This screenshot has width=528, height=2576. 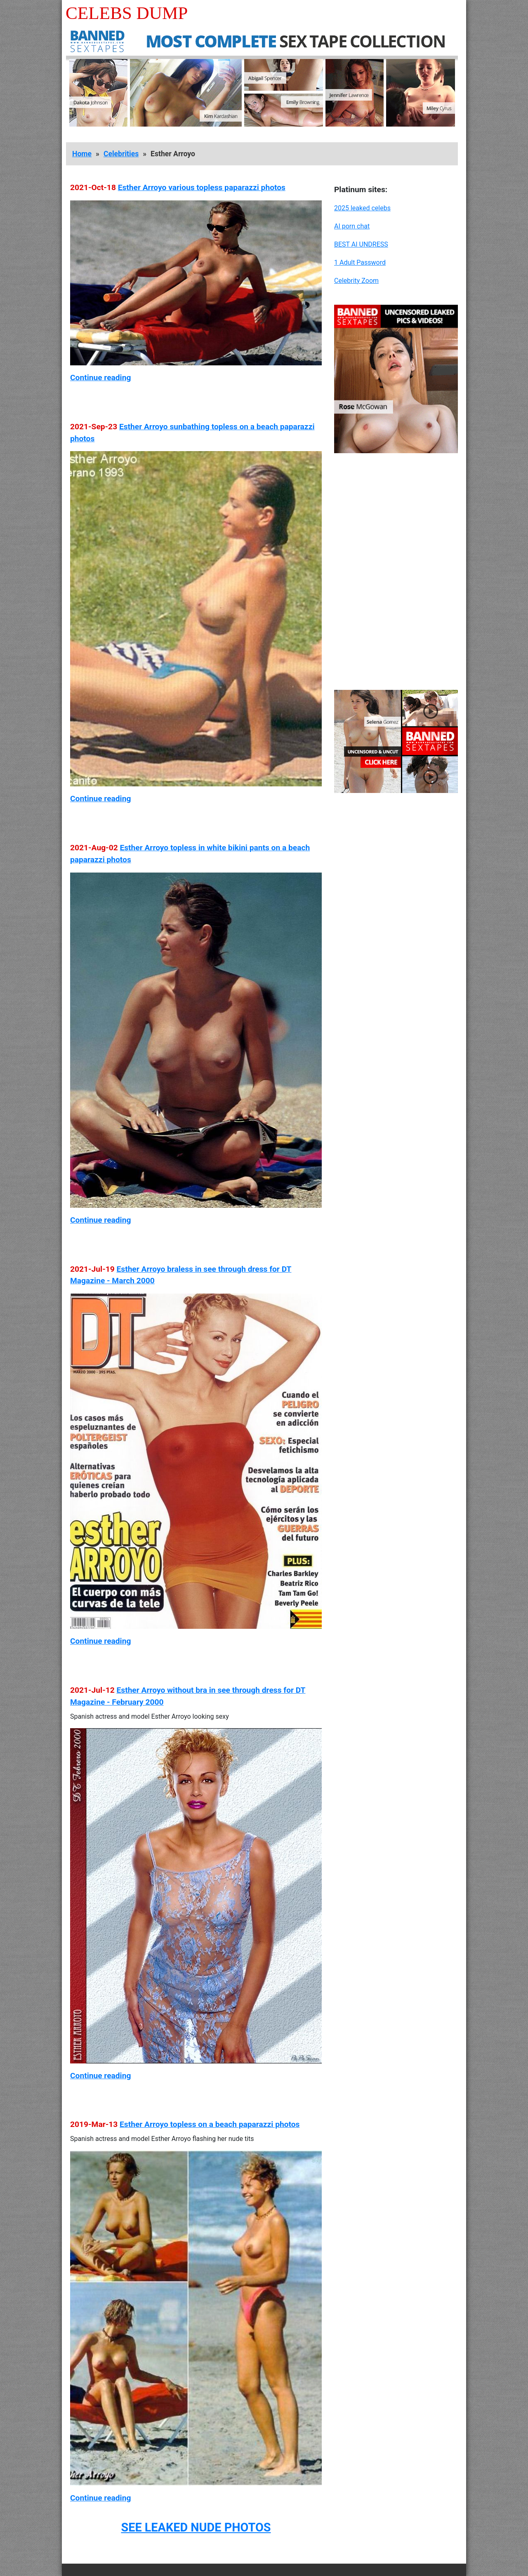 What do you see at coordinates (127, 13) in the screenshot?
I see `Celebs Dump` at bounding box center [127, 13].